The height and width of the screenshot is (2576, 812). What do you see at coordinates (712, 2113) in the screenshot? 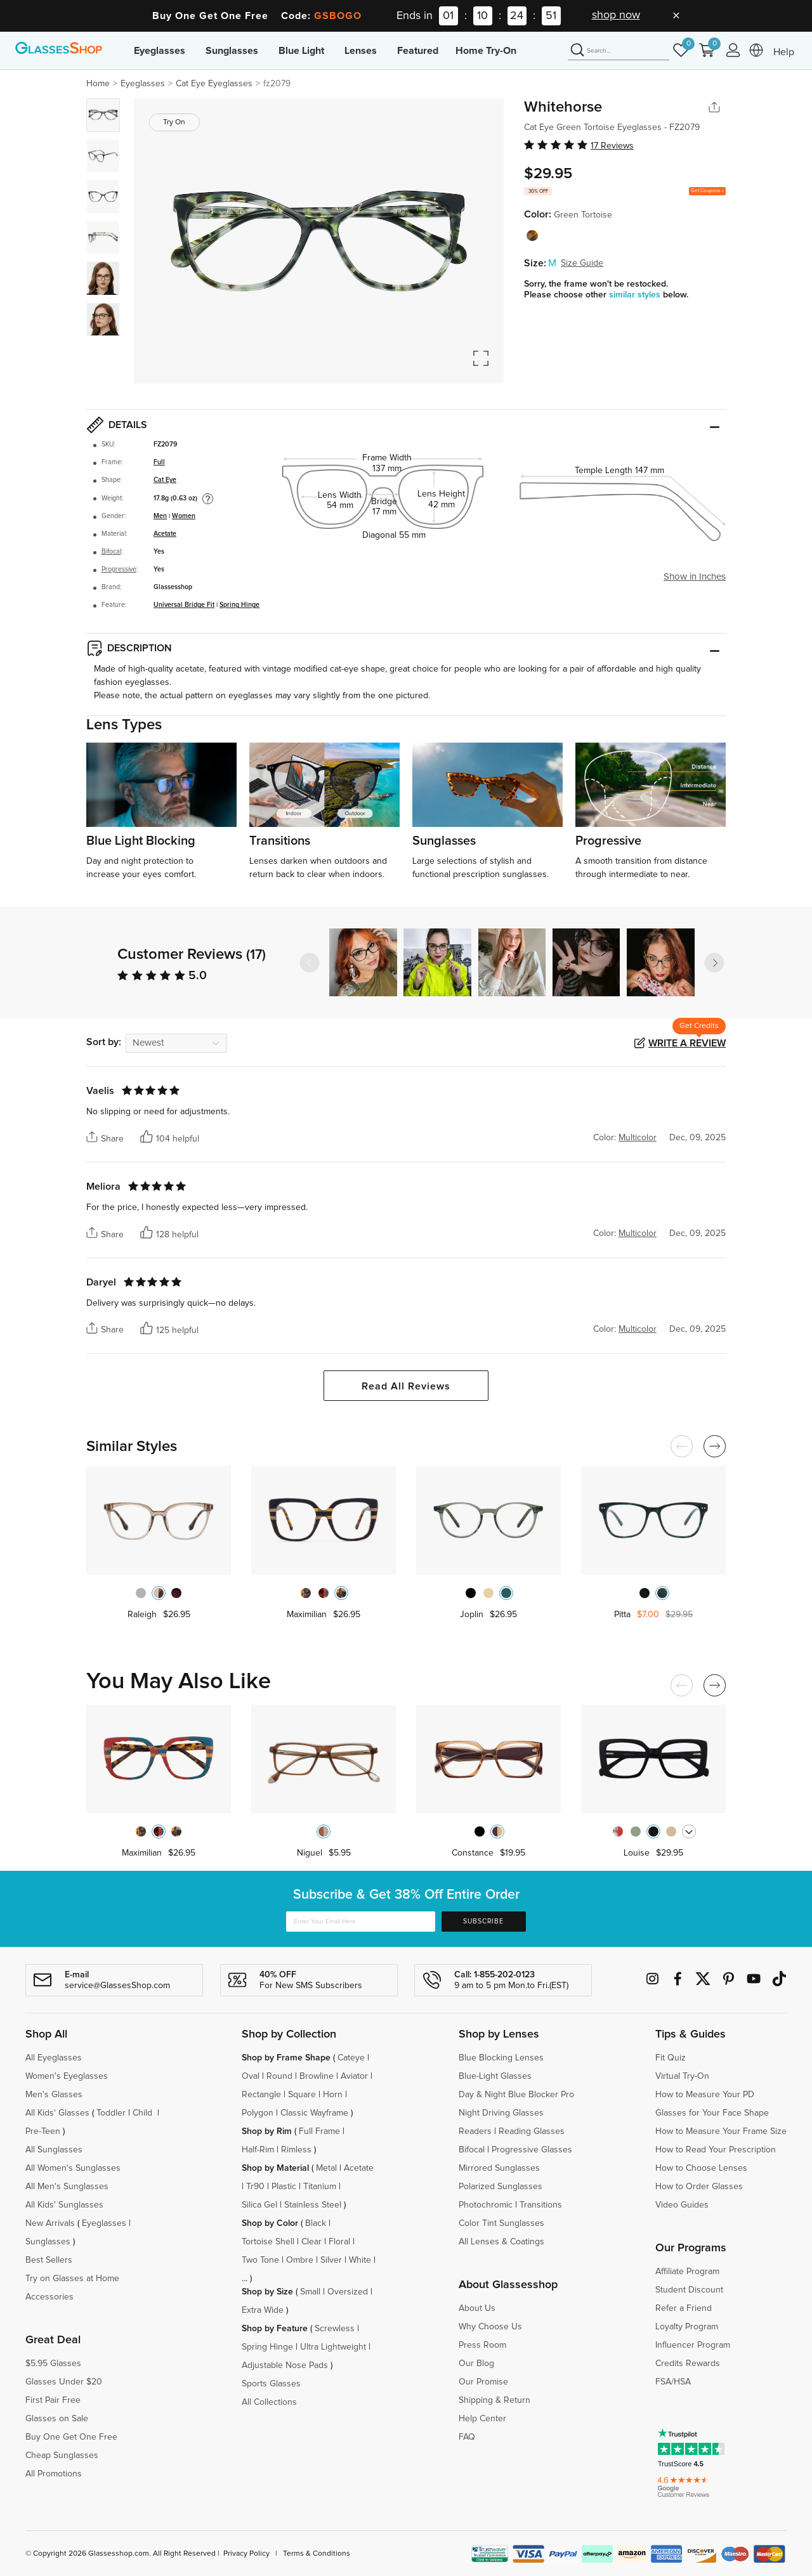
I see `Glasses for Your Face Shape` at bounding box center [712, 2113].